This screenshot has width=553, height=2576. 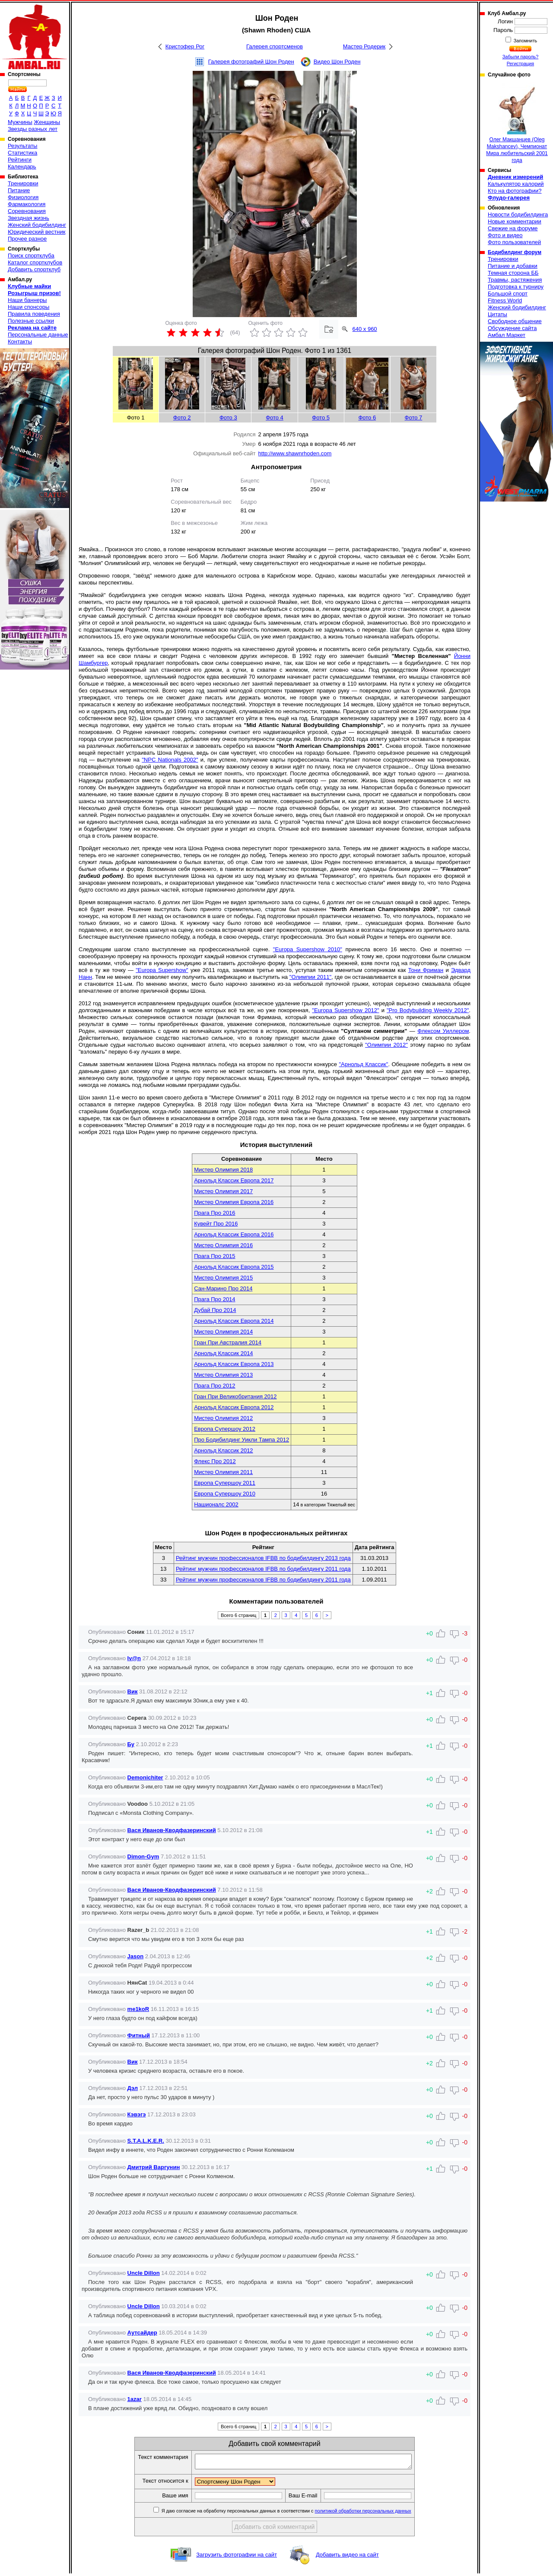 I want to click on Я даю согласие на обработку персональных данных в соответствии с, so click(x=298, y=2513).